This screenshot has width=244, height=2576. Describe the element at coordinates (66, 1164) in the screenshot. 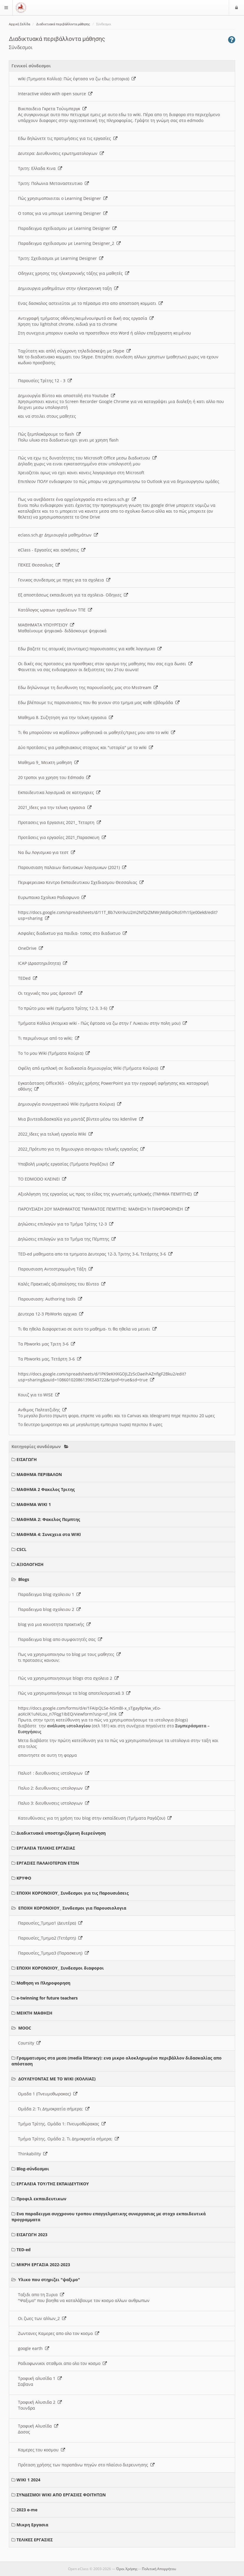

I see `Υποβολή μικρής εργασίας (Τμήματα Ραγάζου)` at that location.